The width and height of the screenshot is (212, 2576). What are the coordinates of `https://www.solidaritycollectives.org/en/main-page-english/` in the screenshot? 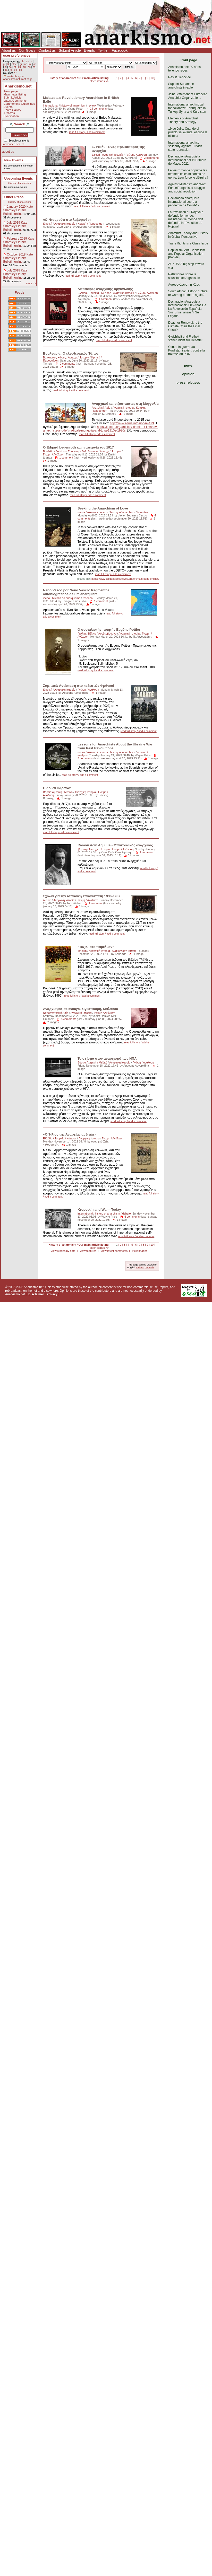 It's located at (125, 578).